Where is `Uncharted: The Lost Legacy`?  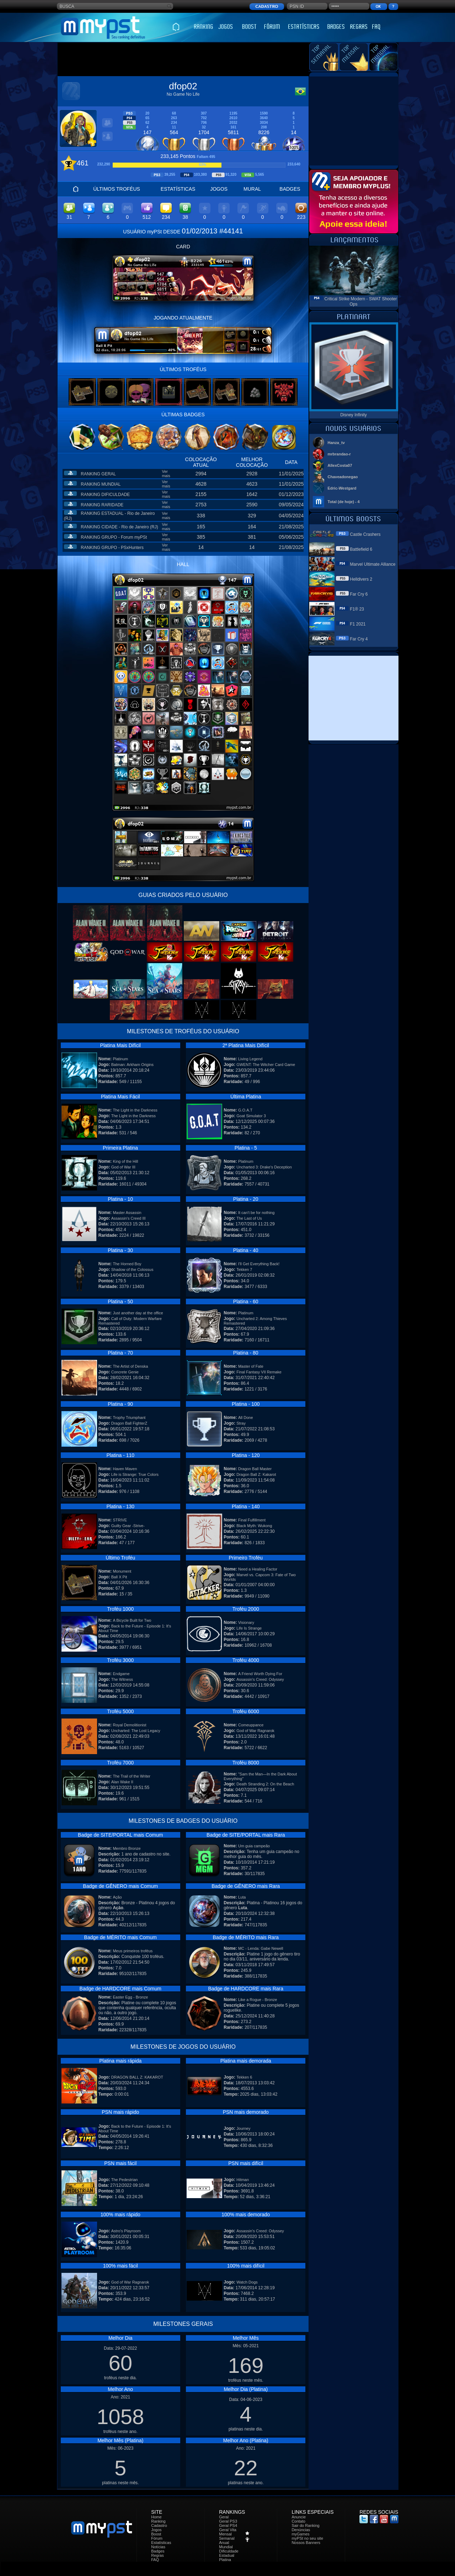
Uncharted: The Lost Legacy is located at coordinates (135, 1730).